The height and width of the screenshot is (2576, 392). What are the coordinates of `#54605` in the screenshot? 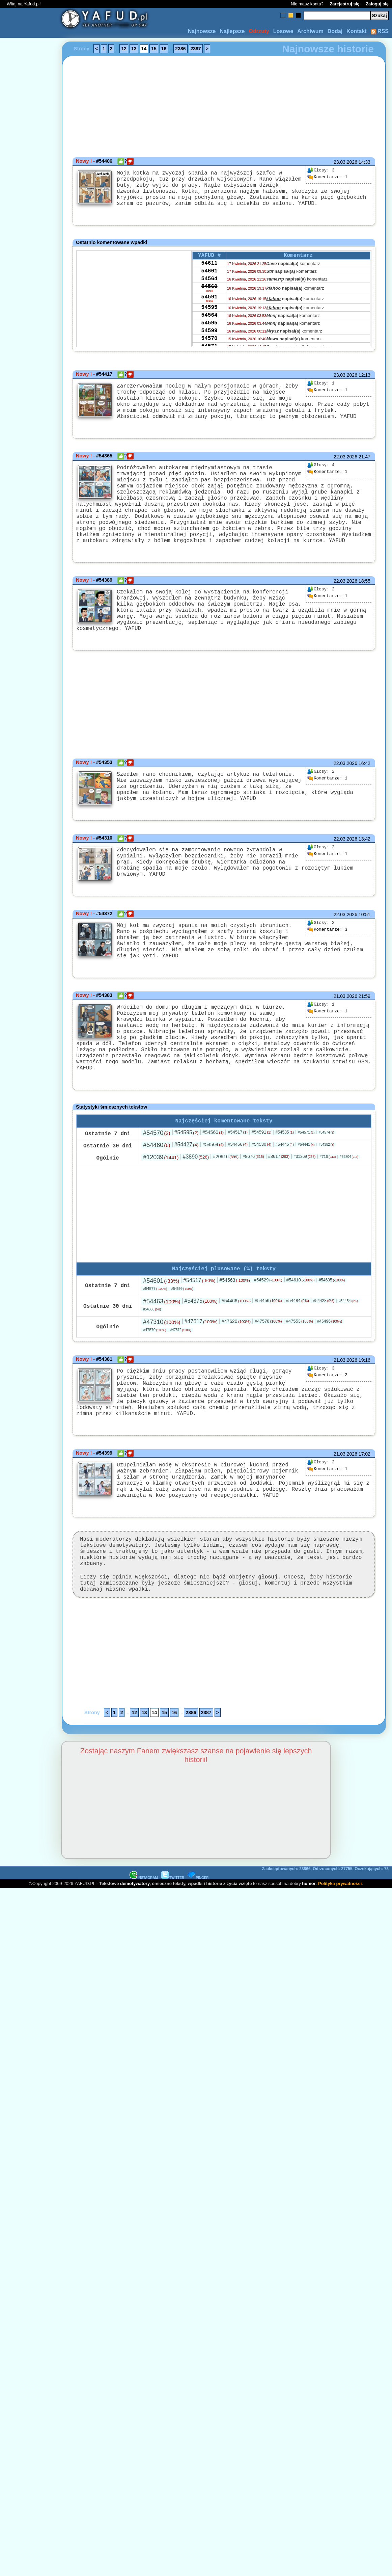 It's located at (332, 1332).